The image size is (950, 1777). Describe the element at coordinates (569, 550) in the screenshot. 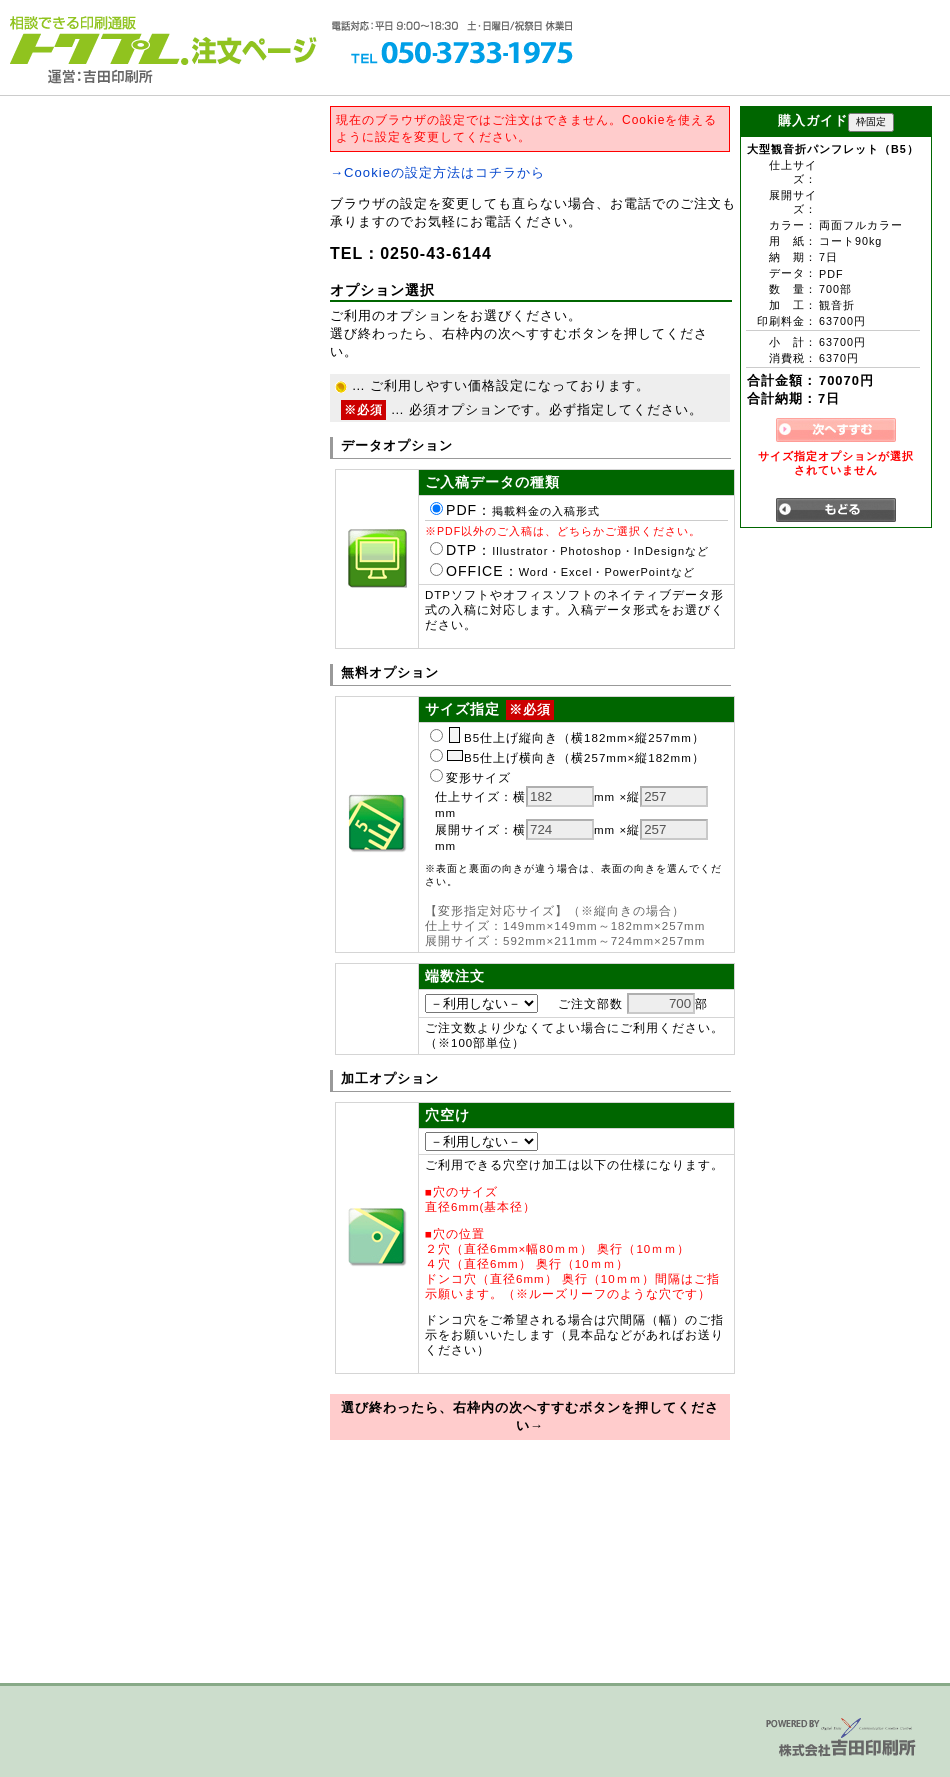

I see `DTP：` at that location.